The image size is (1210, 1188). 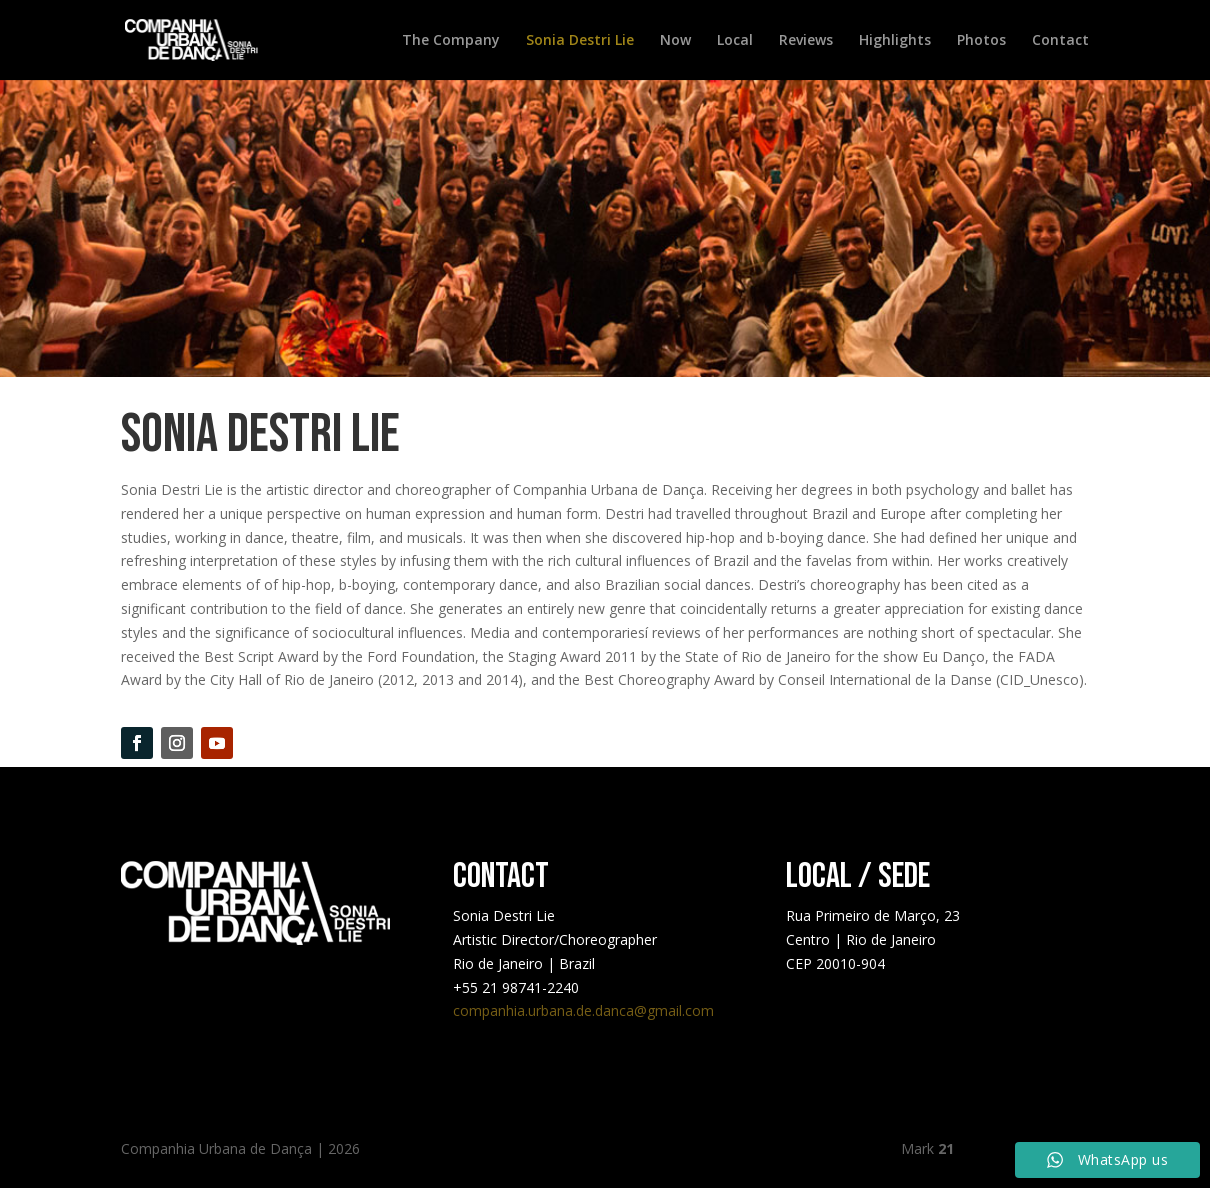 What do you see at coordinates (1060, 41) in the screenshot?
I see `Contact` at bounding box center [1060, 41].